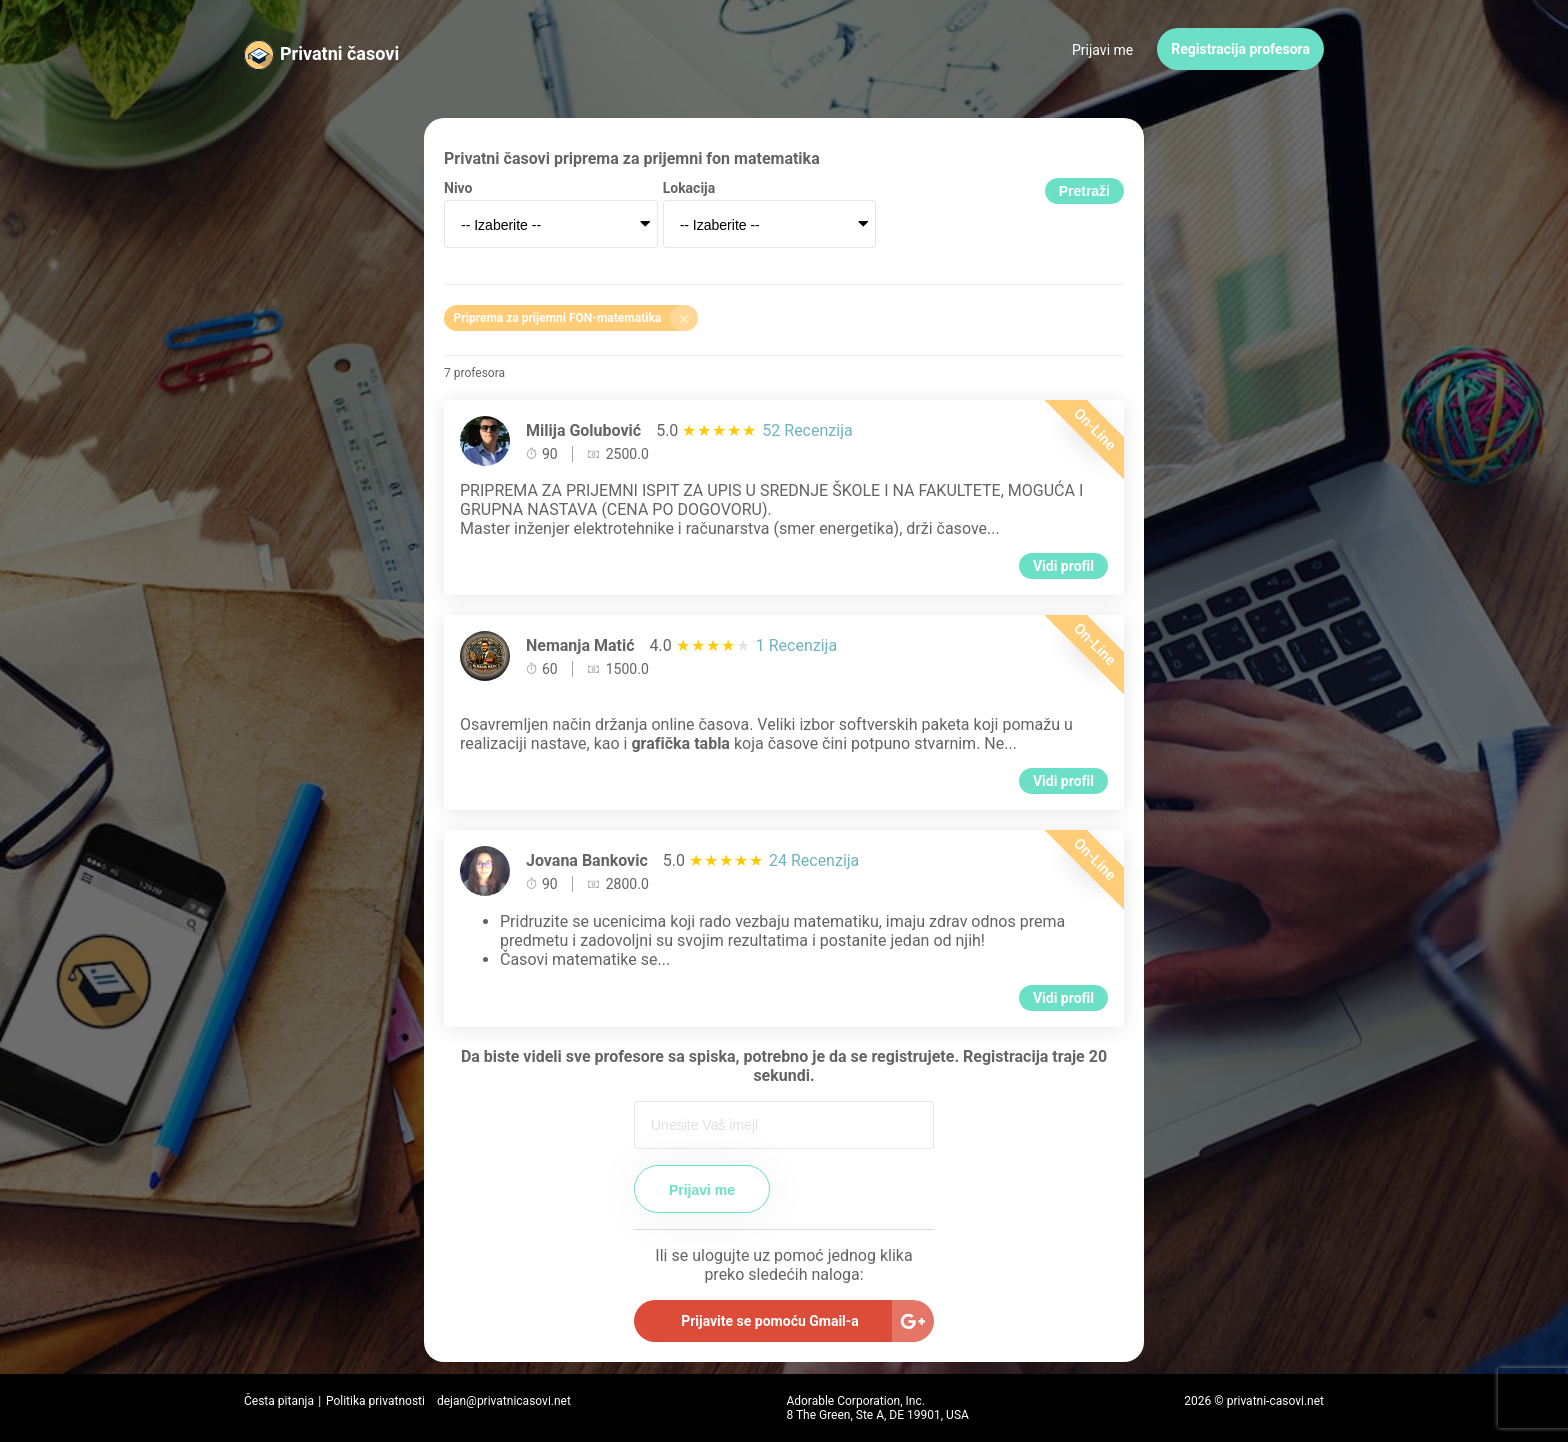 The image size is (1568, 1442). Describe the element at coordinates (279, 1401) in the screenshot. I see `Česta pitanja` at that location.